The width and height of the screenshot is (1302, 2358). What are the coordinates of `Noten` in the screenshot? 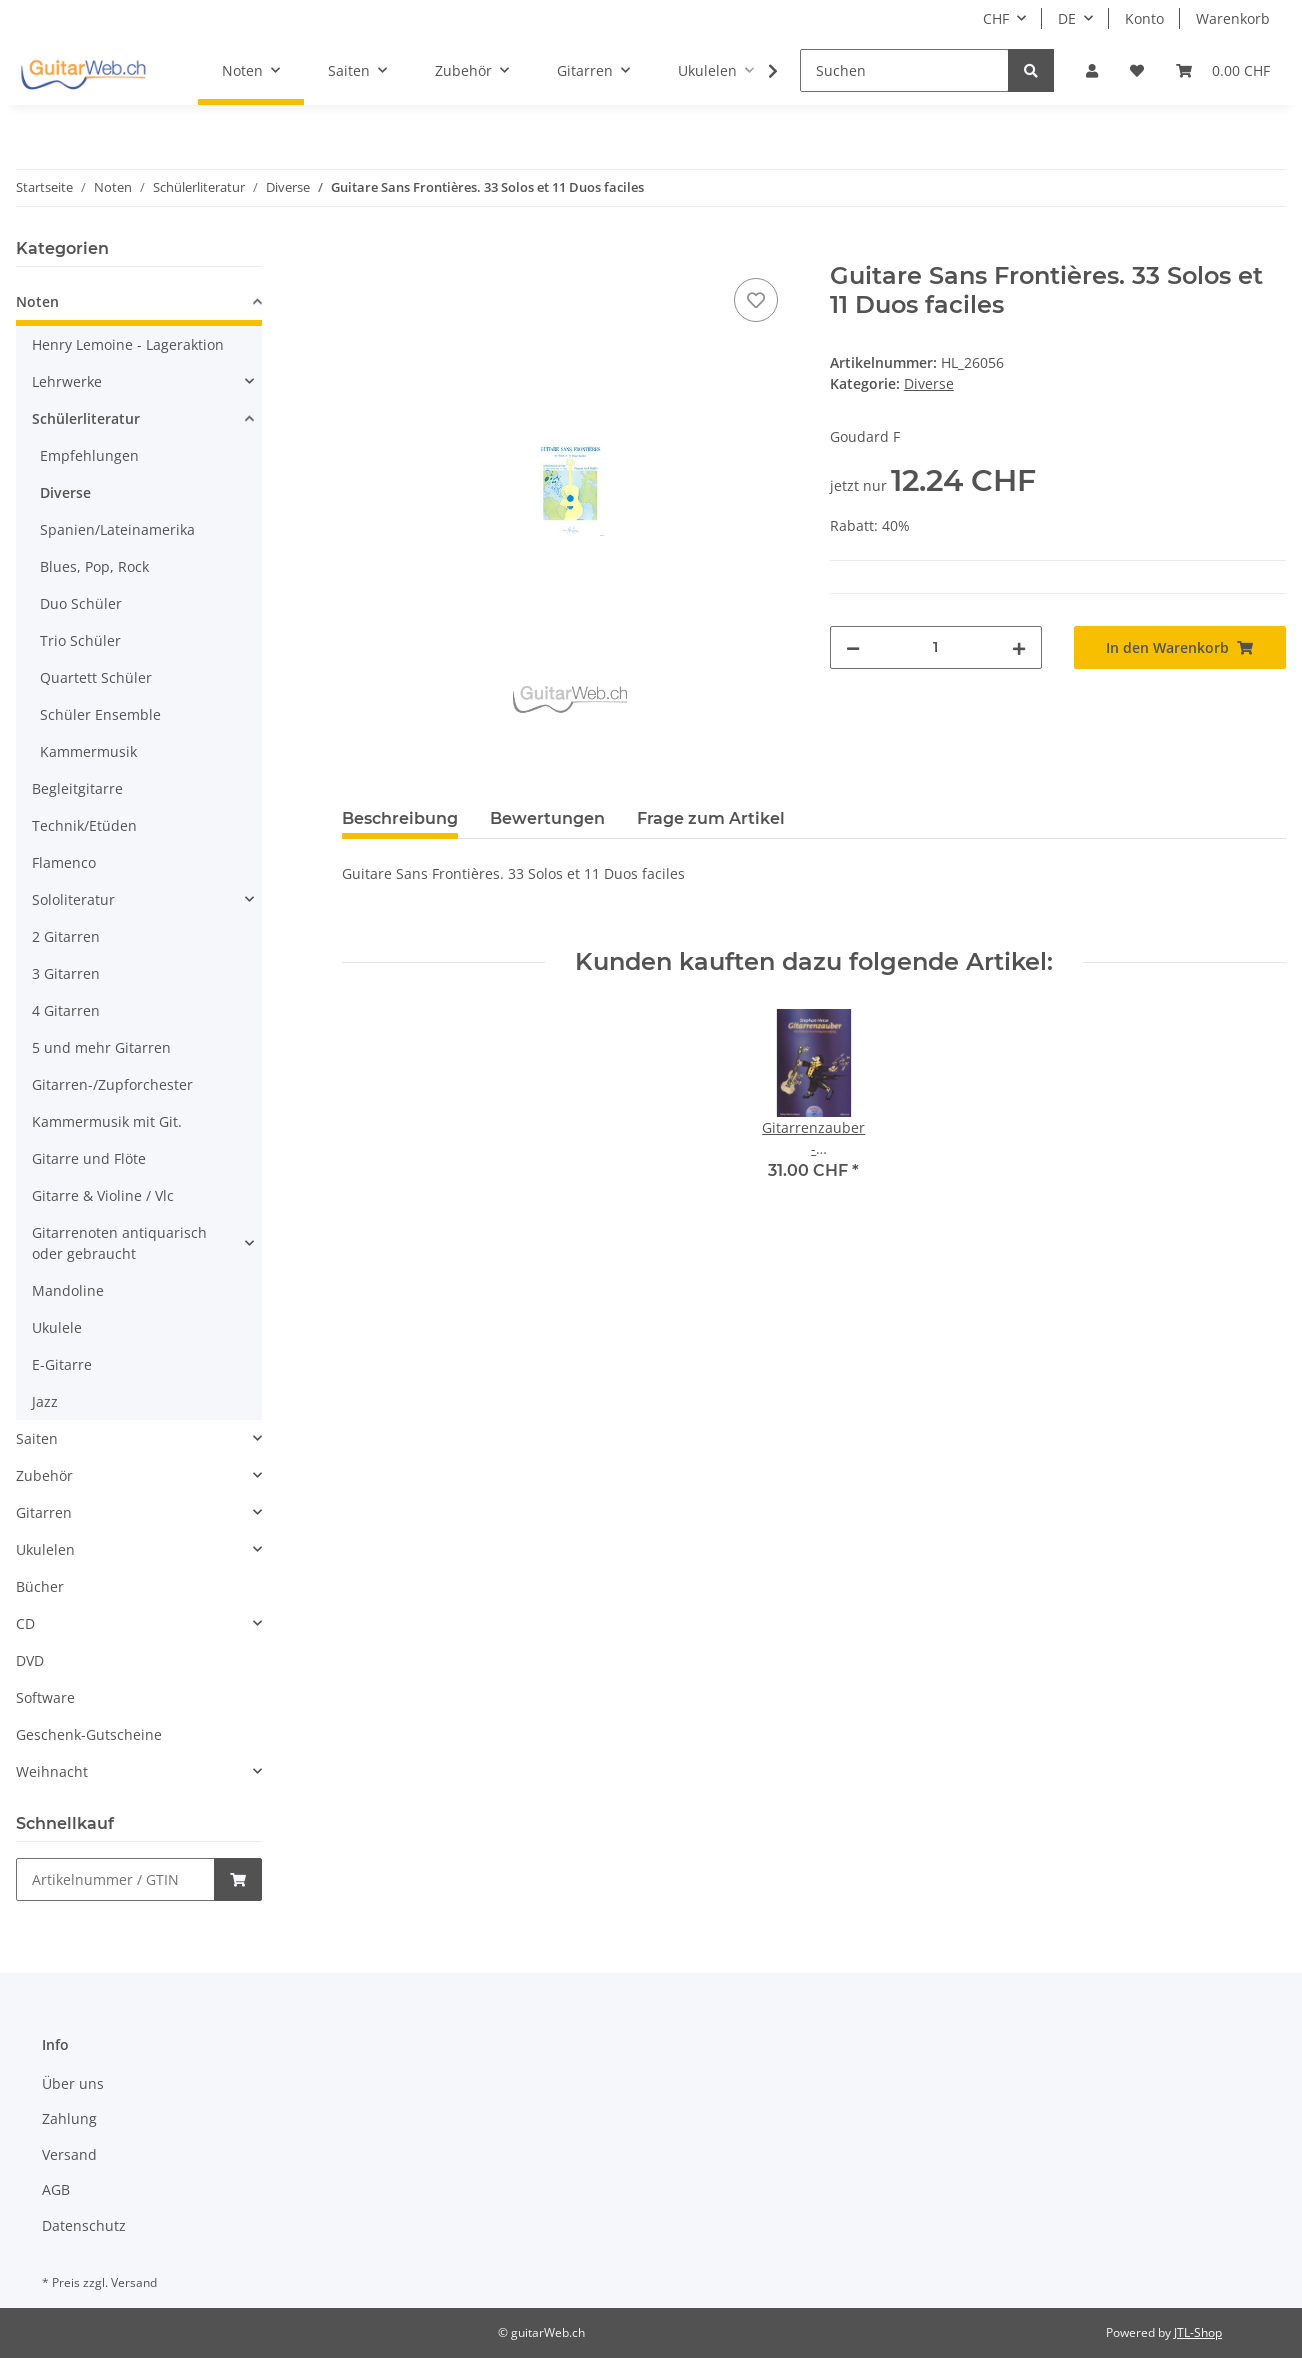 It's located at (37, 301).